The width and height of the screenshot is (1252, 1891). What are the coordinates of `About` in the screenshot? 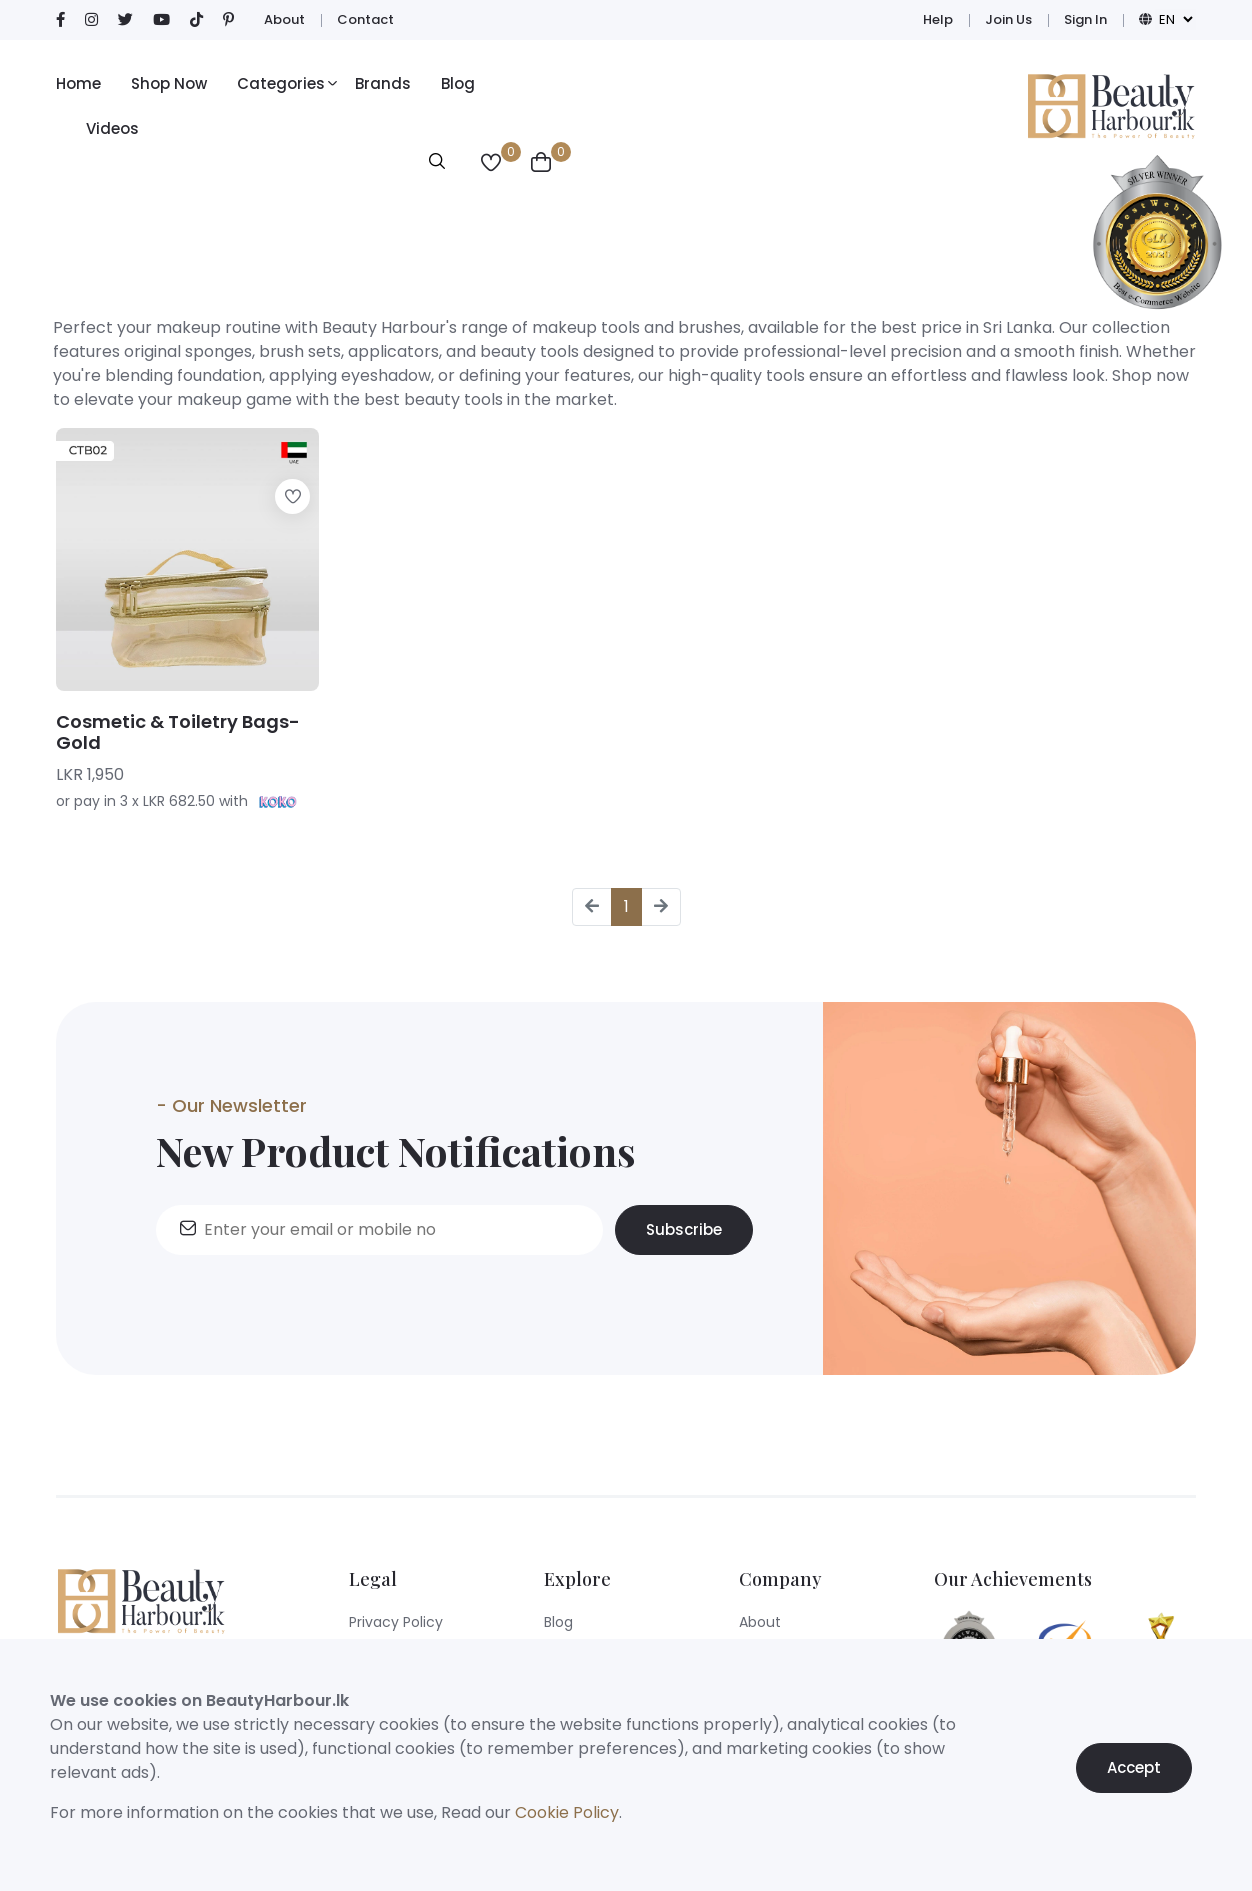 It's located at (284, 19).